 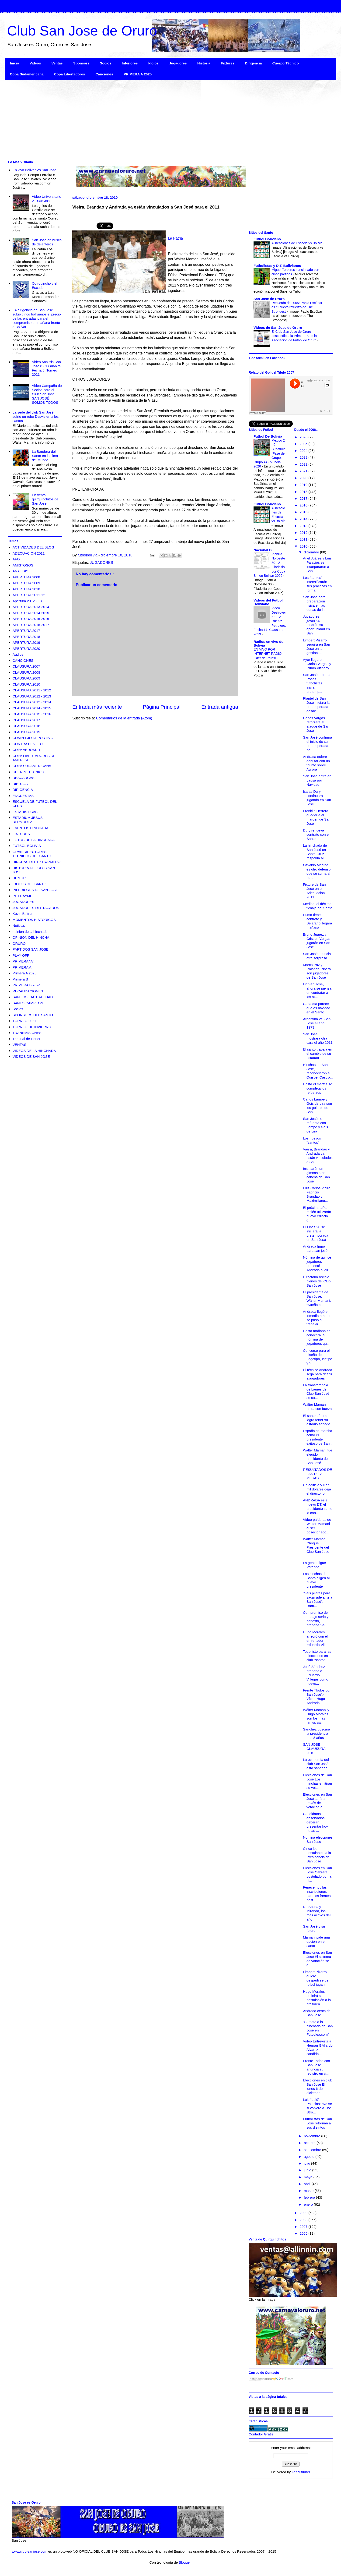 What do you see at coordinates (33, 1015) in the screenshot?
I see `SPONSORS DEL SANTO` at bounding box center [33, 1015].